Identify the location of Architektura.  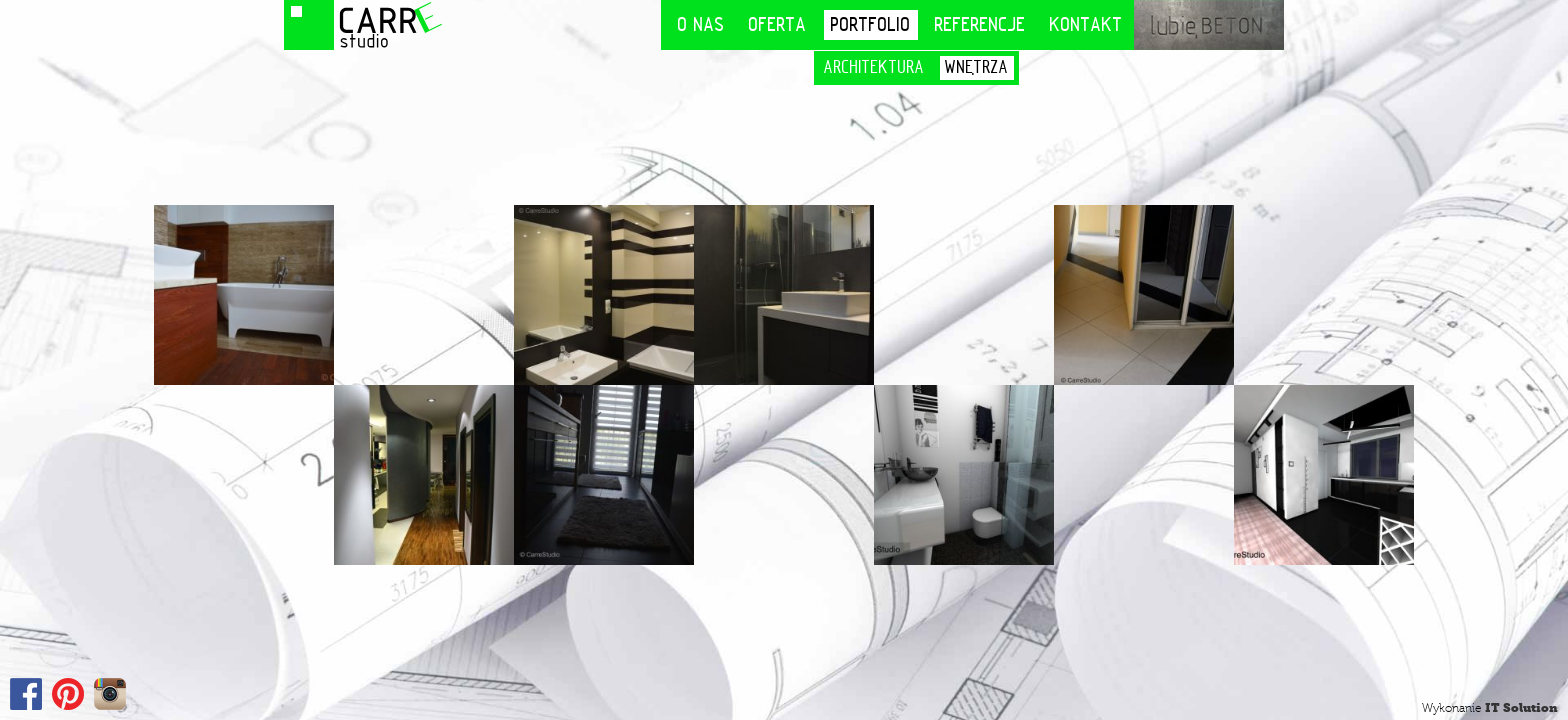
(874, 67).